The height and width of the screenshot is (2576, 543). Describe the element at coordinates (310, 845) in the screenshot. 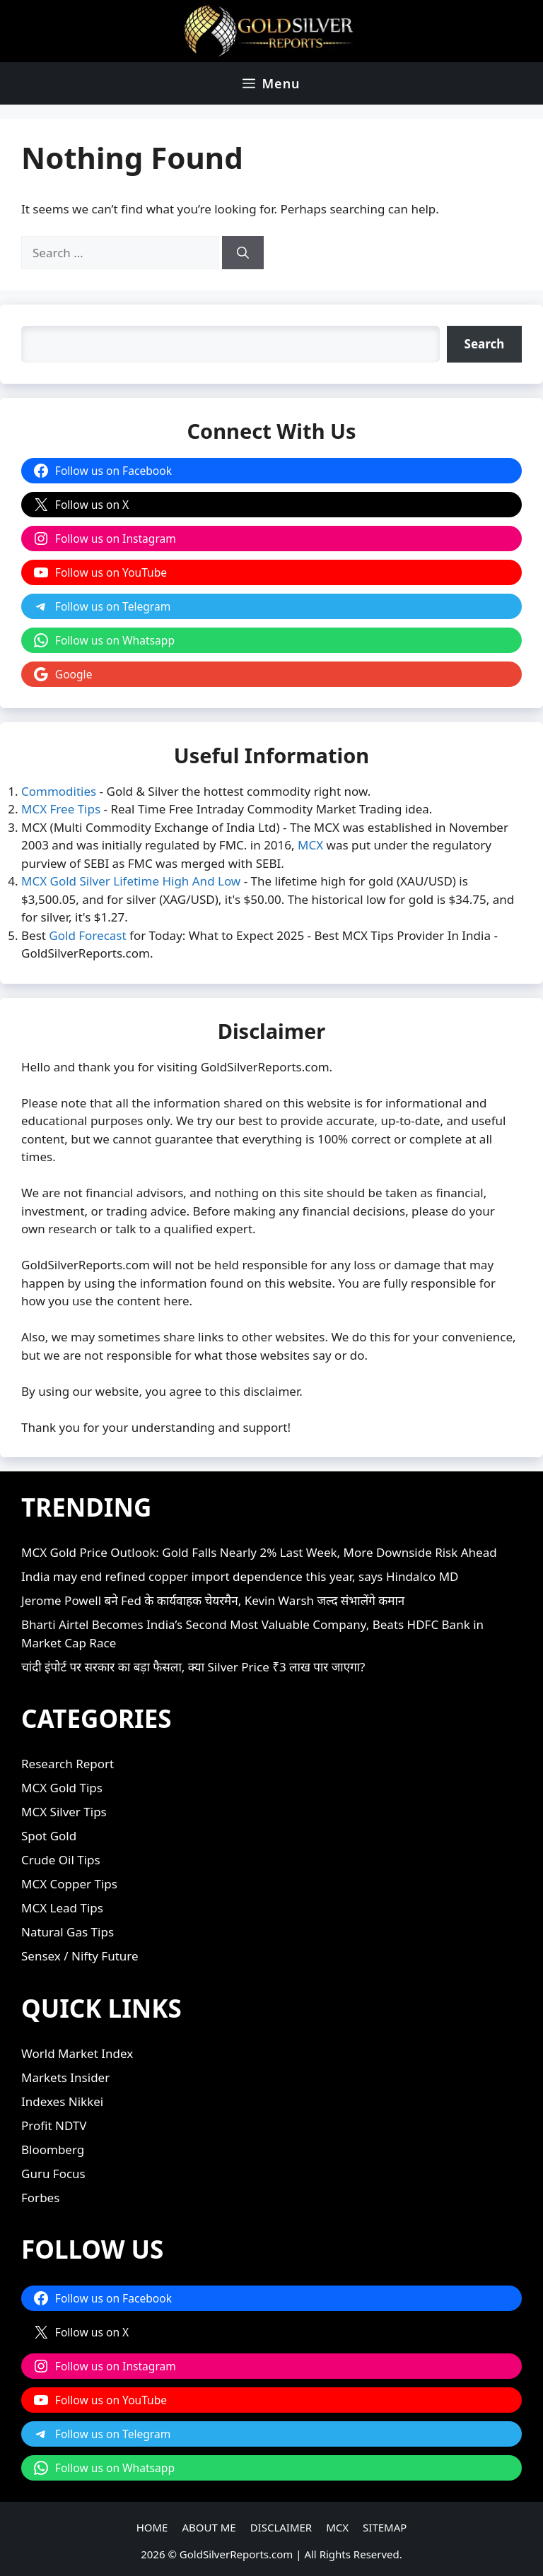

I see `MCX` at that location.